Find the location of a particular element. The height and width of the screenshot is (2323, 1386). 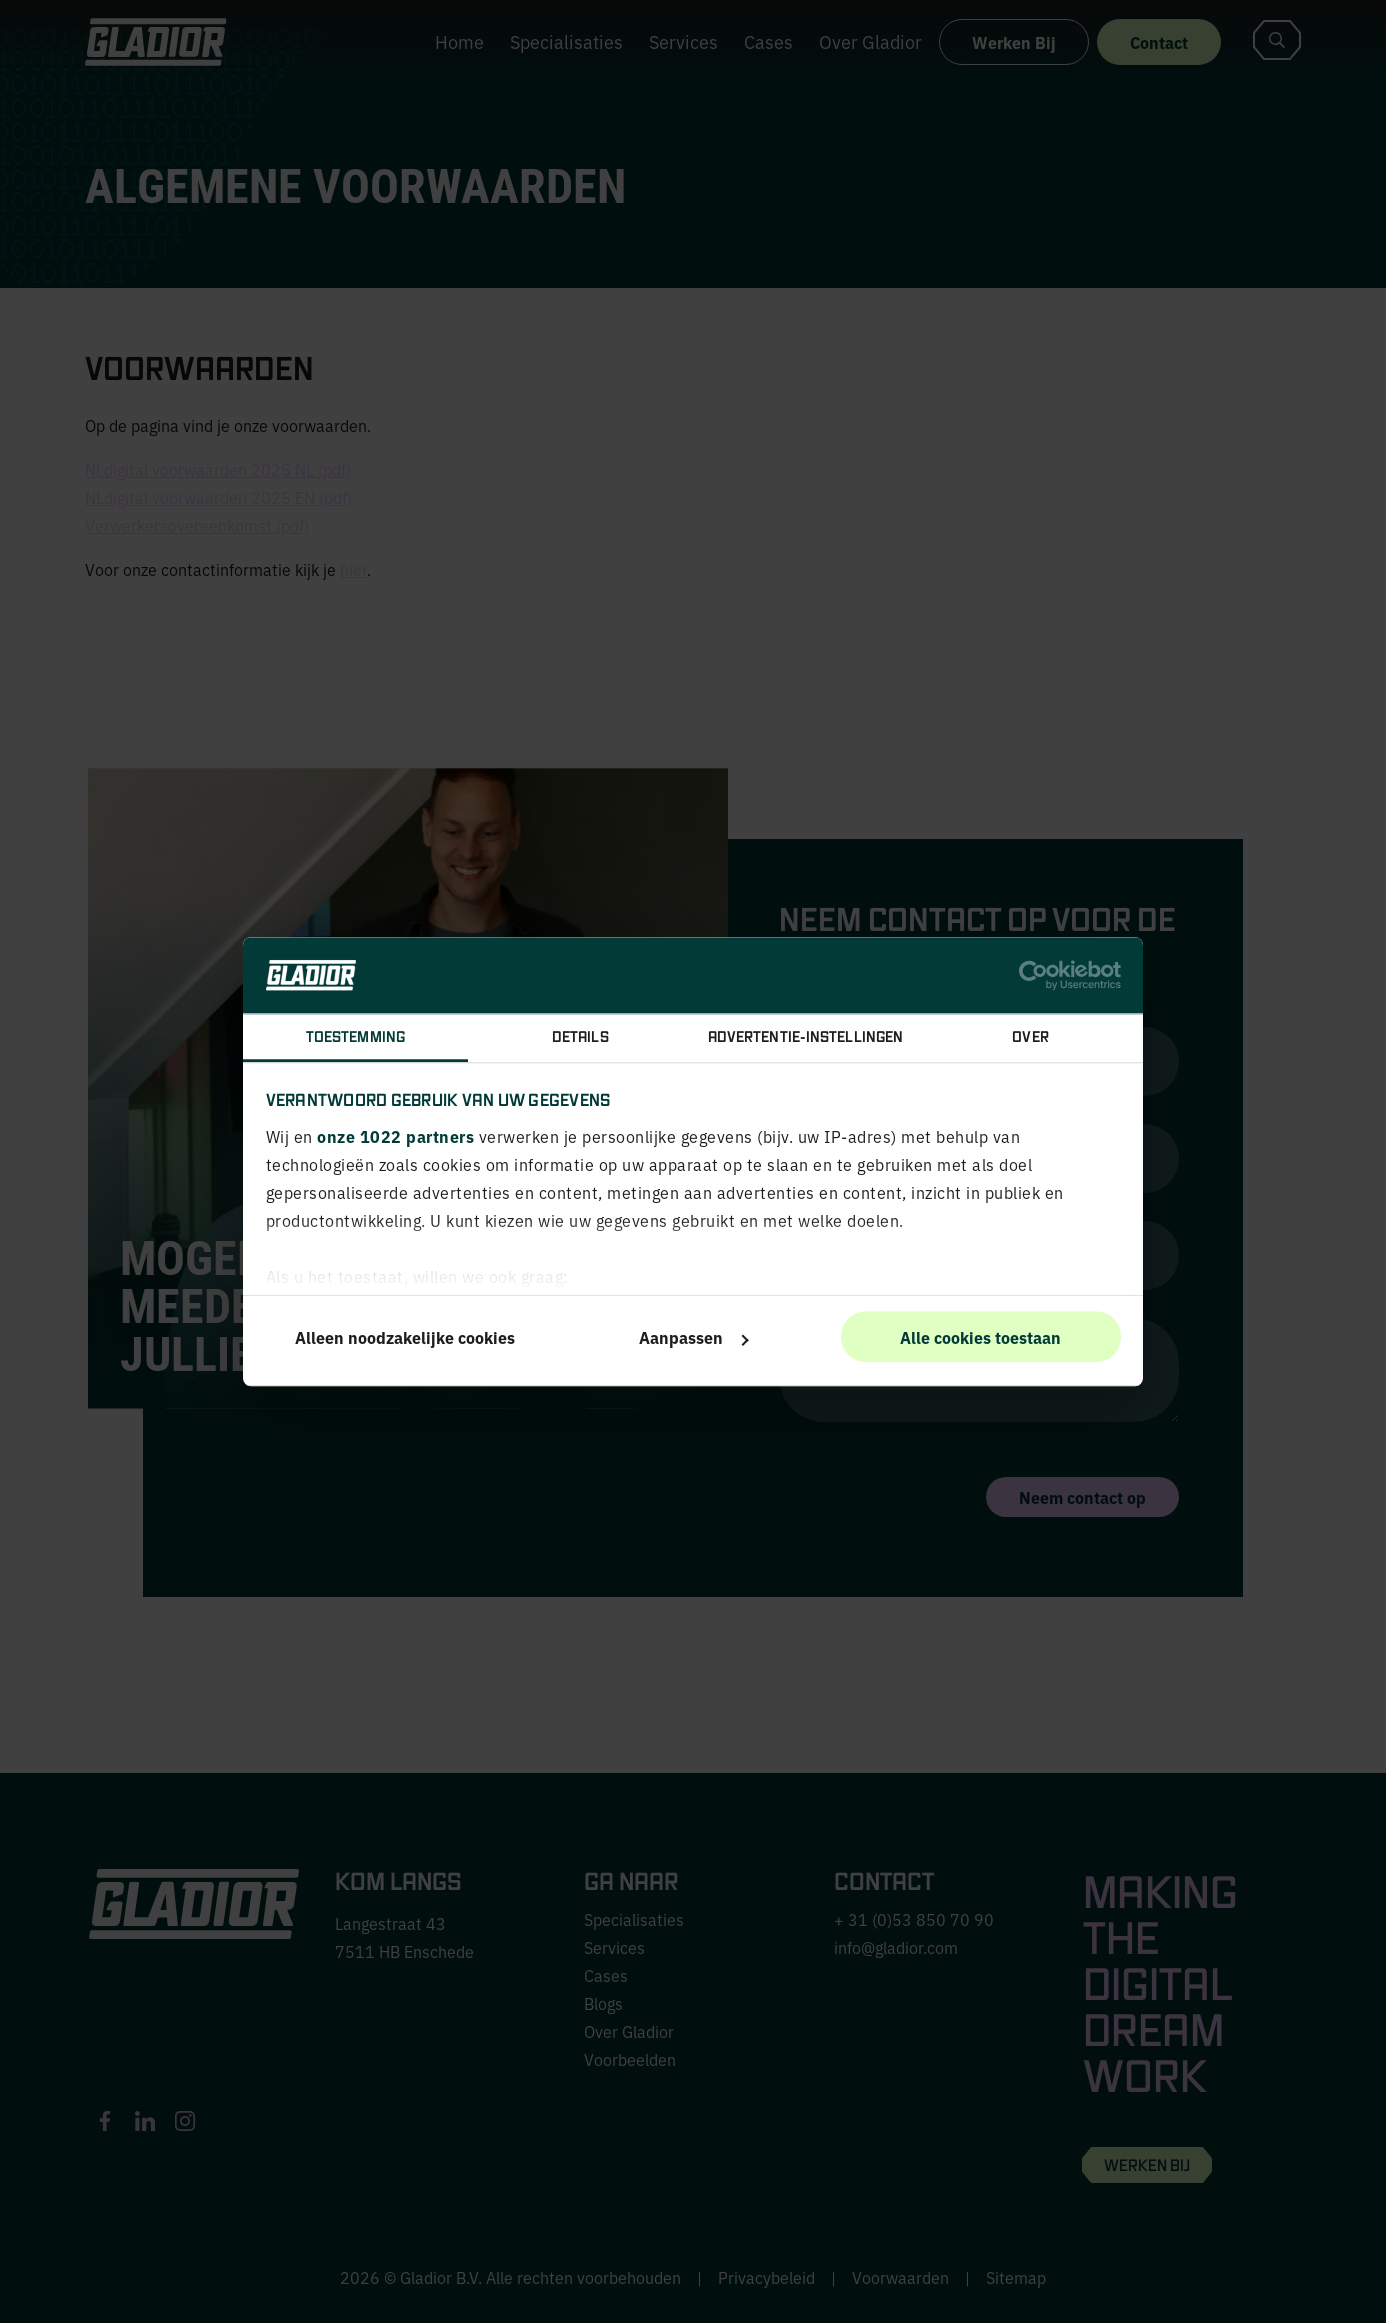

Toestemming [tab] is located at coordinates (355, 1037).